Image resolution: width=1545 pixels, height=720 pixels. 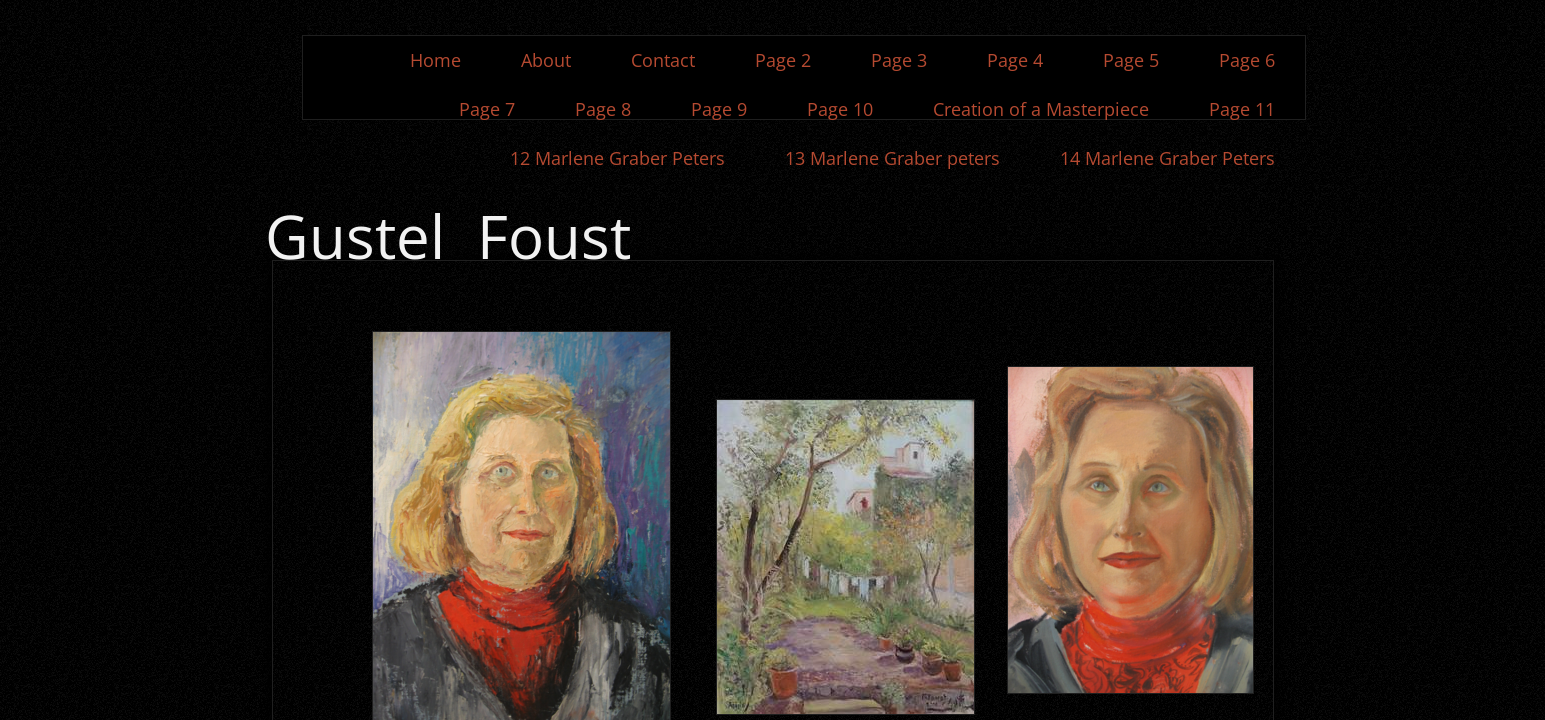 What do you see at coordinates (603, 109) in the screenshot?
I see `Page 8` at bounding box center [603, 109].